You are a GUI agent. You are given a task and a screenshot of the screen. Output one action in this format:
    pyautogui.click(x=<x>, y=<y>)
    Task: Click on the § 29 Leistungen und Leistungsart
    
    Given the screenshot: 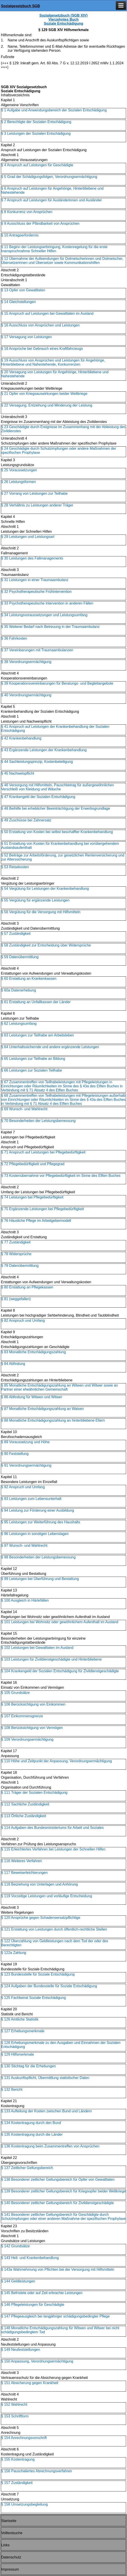 What is the action you would take?
    pyautogui.click(x=27, y=537)
    